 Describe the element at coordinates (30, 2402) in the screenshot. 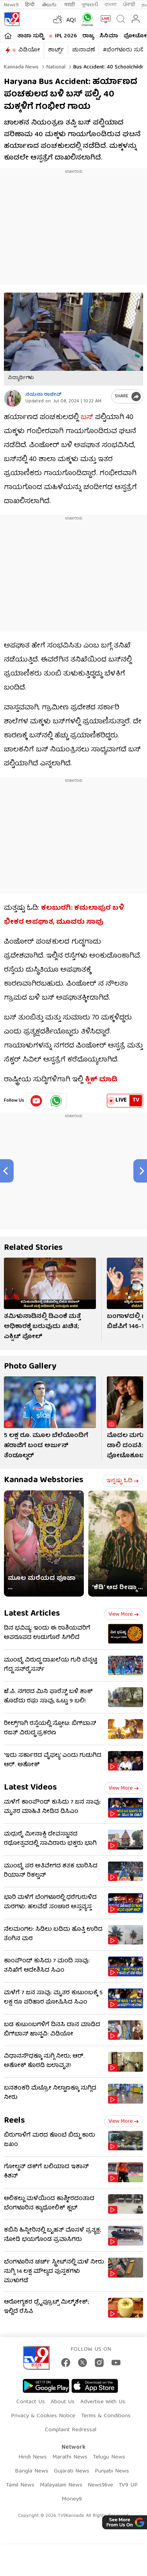

I see `Contact Us` at that location.